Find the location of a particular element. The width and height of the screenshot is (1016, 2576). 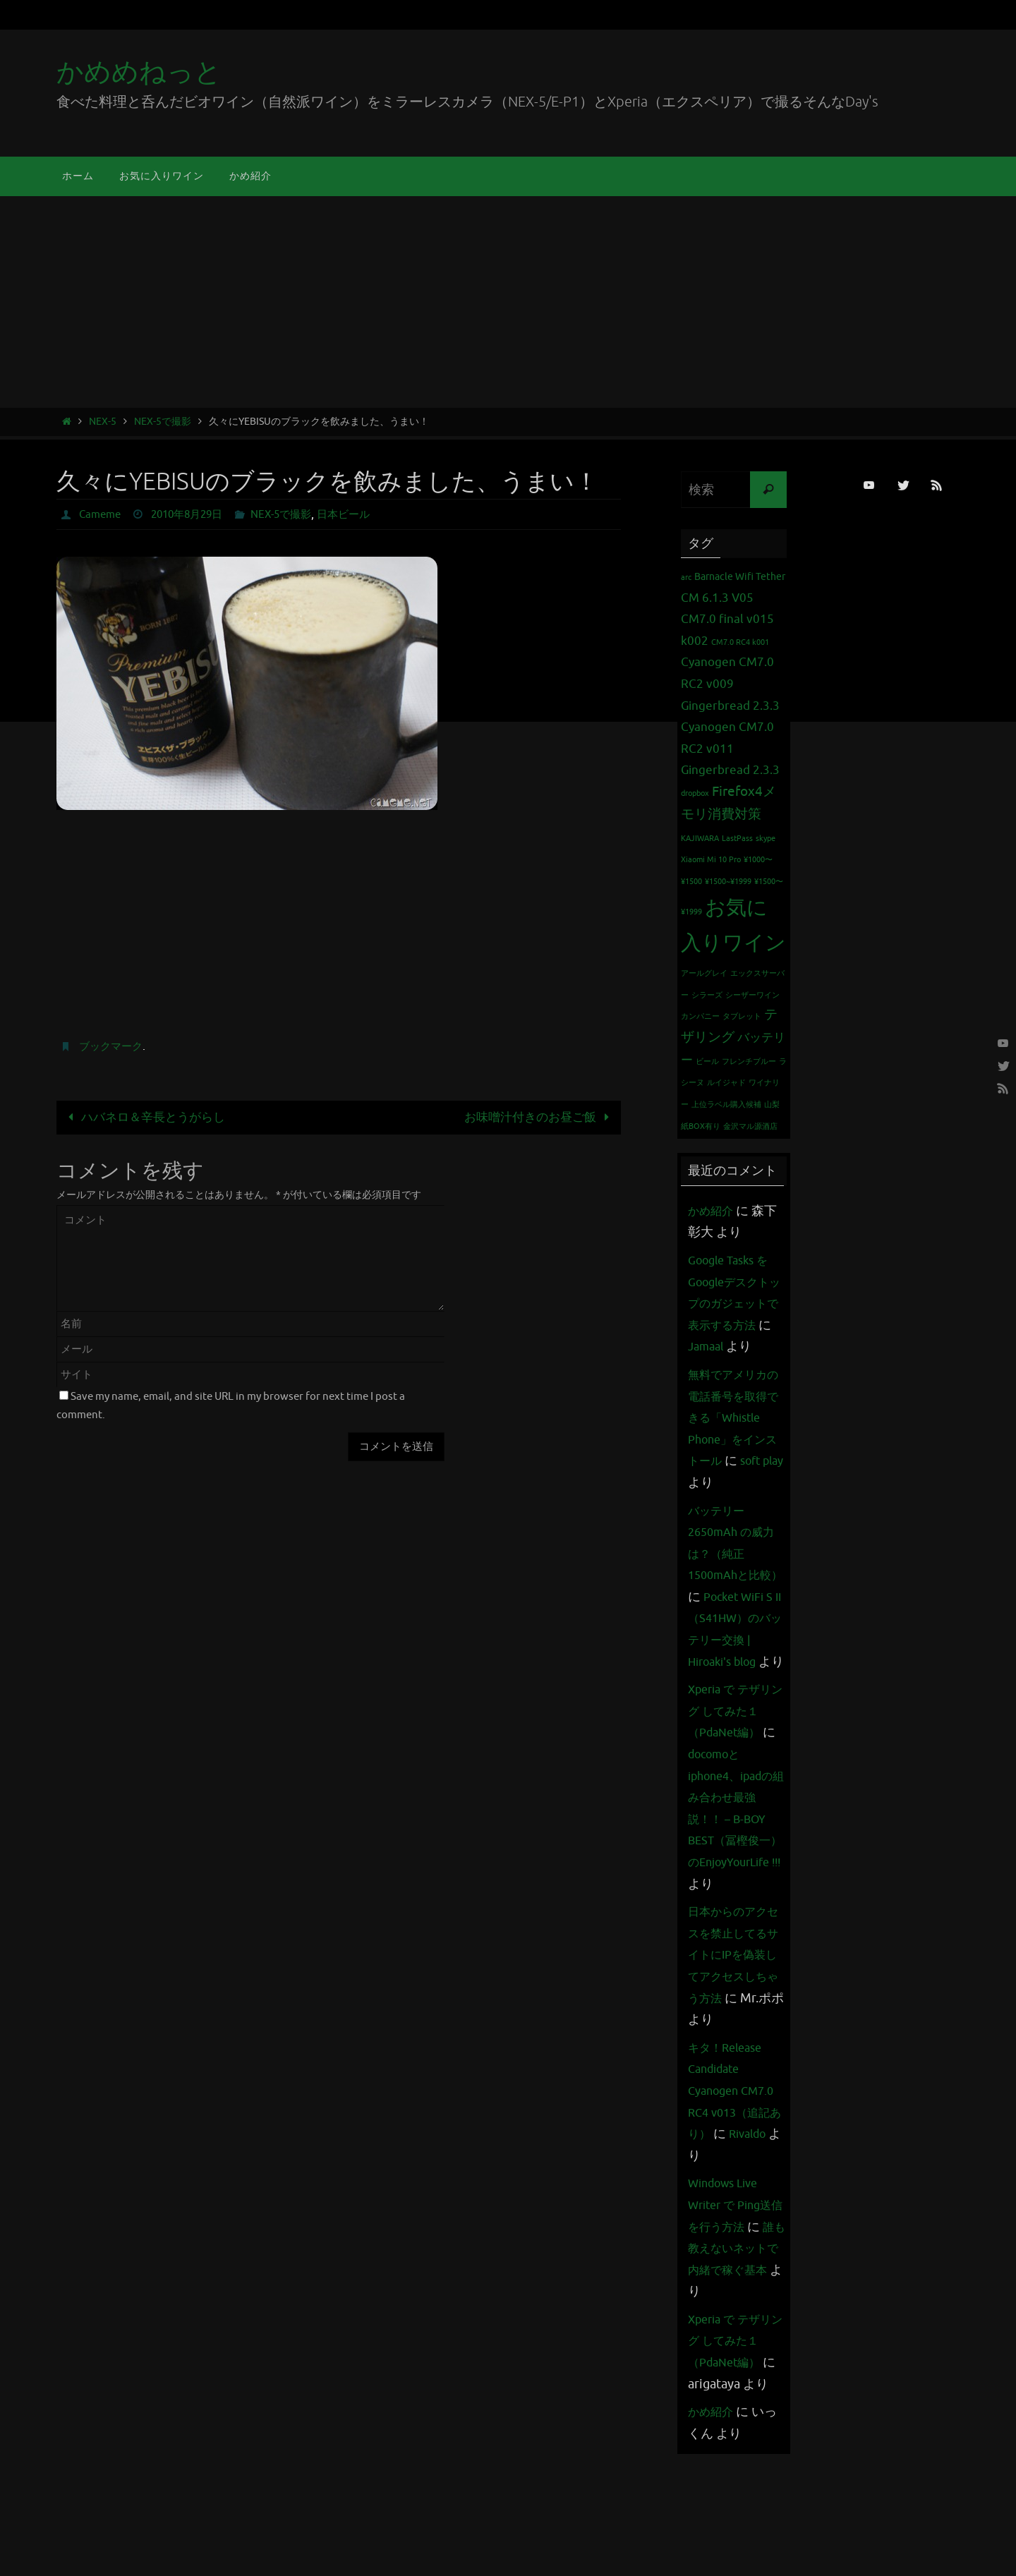

紙BOX有り [紙BOX有り (1個の項目)] is located at coordinates (700, 1126).